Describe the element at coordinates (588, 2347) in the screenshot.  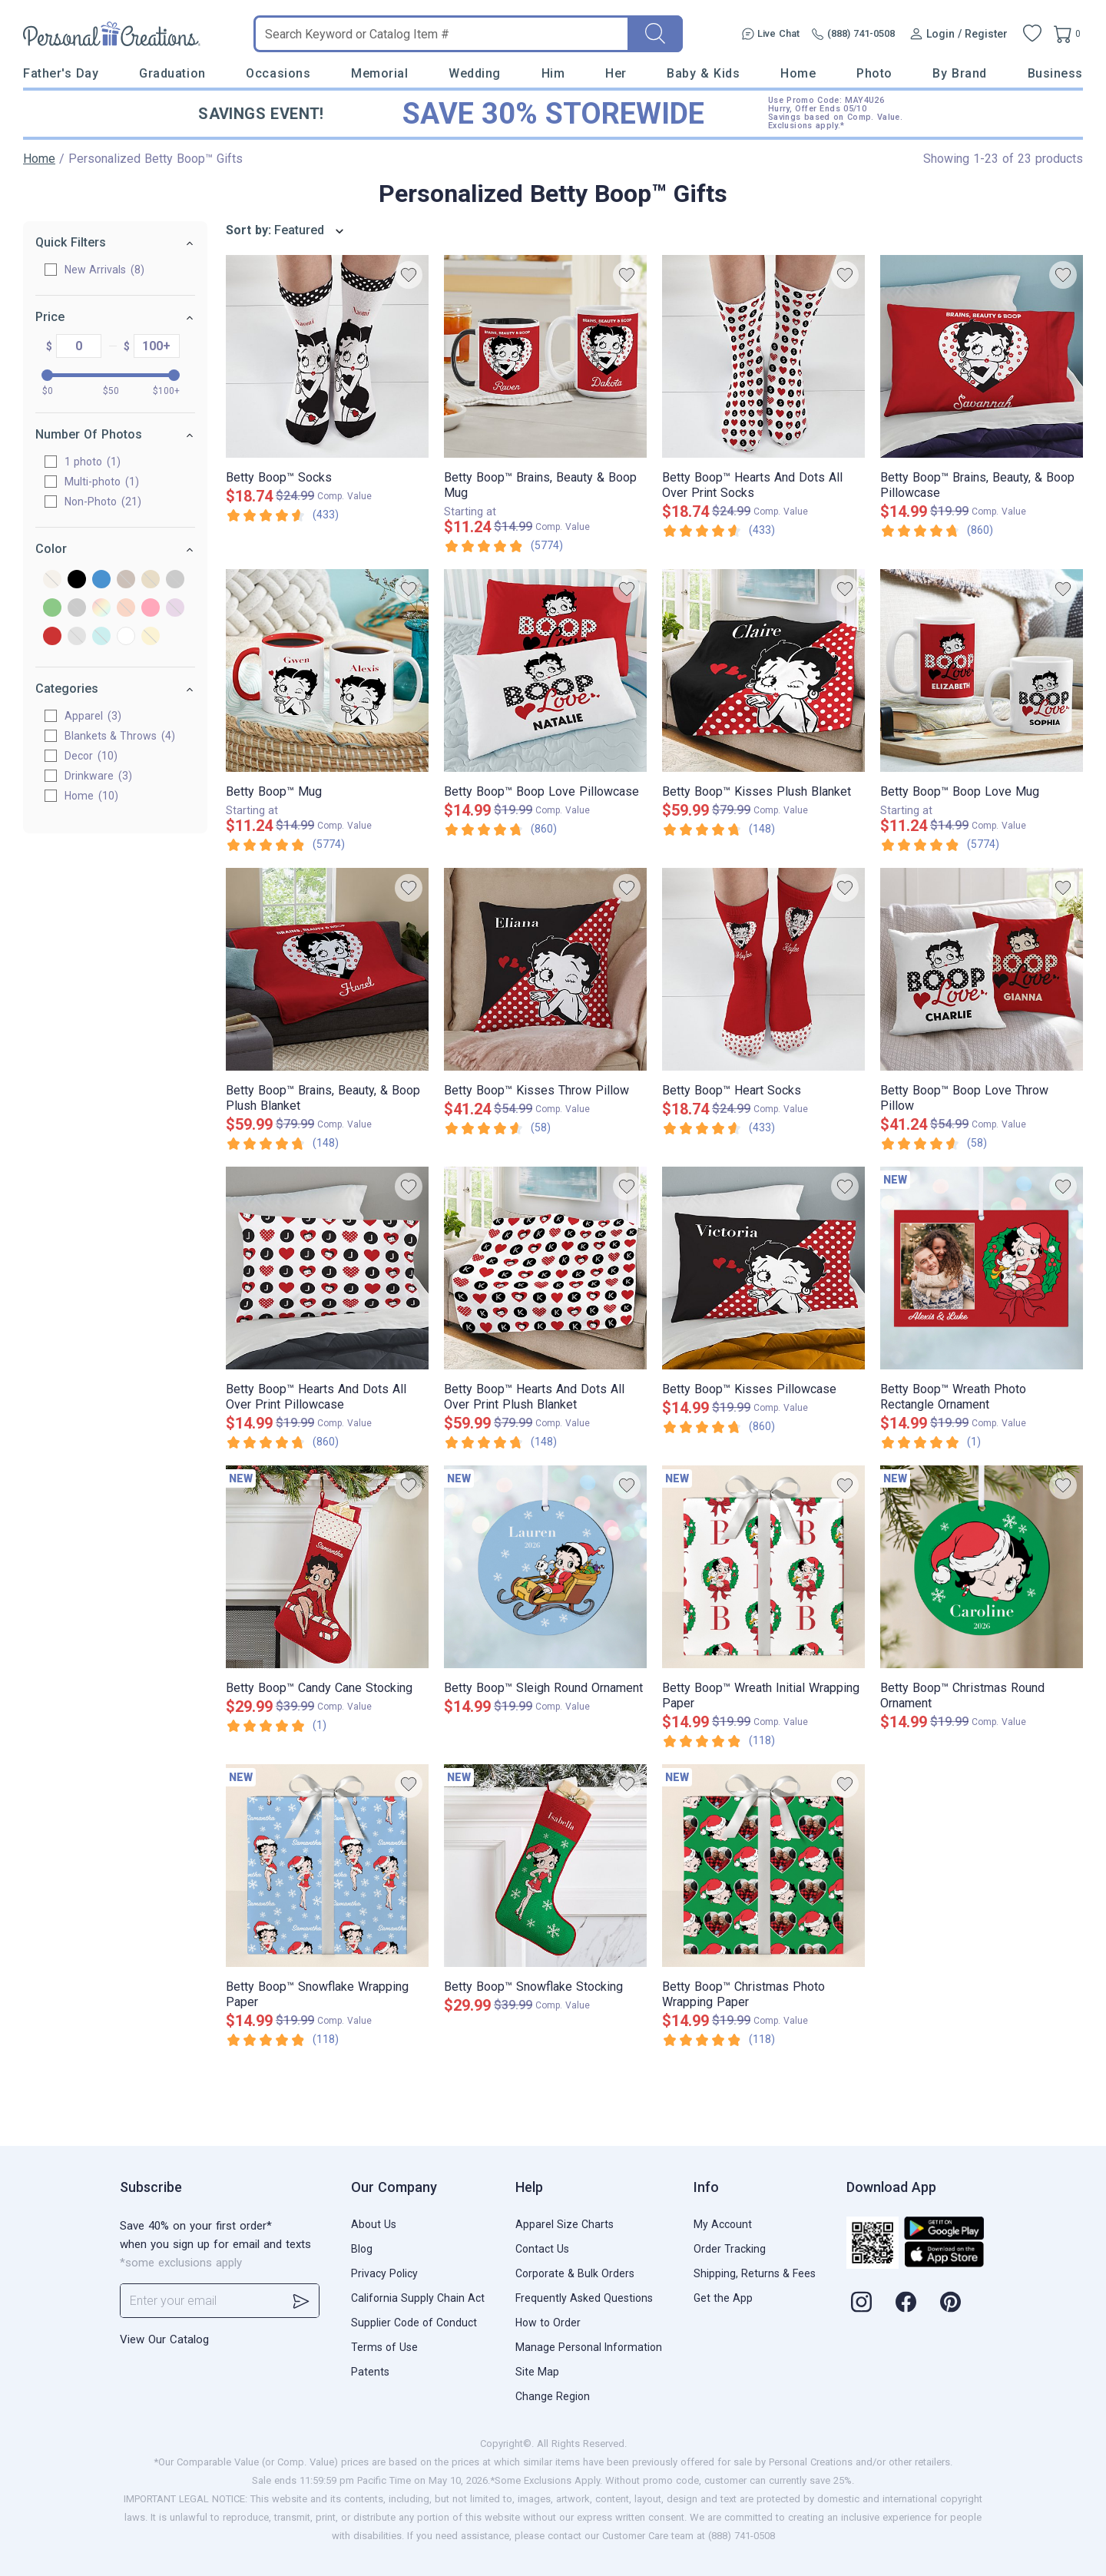
I see `Manage Personal Information` at that location.